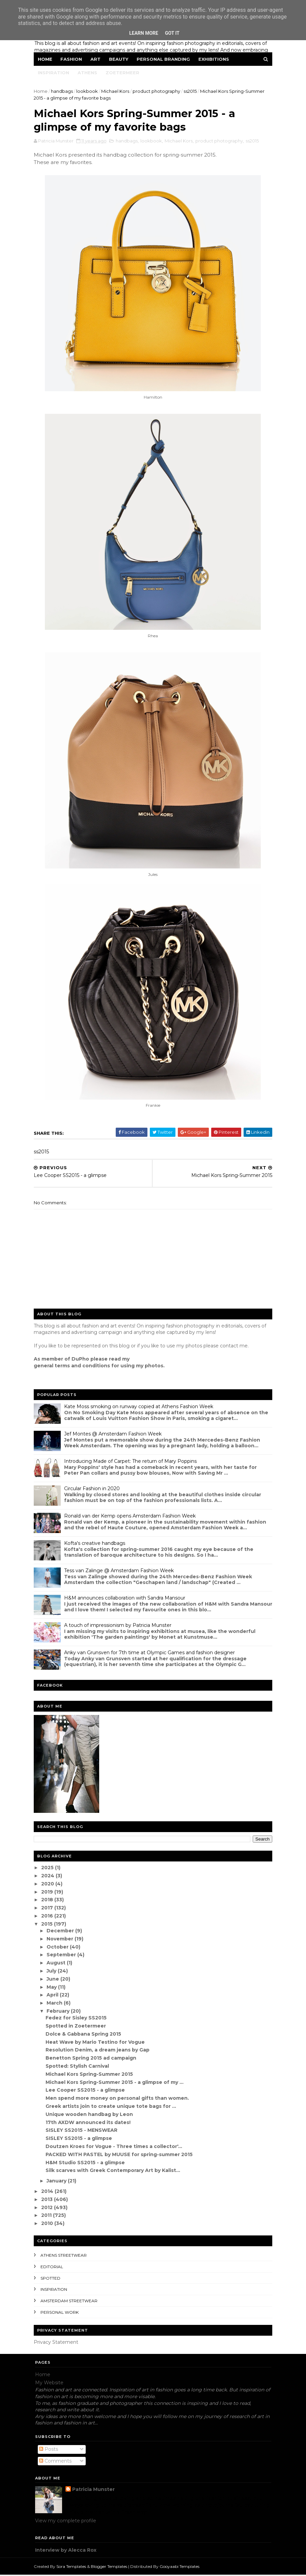 The height and width of the screenshot is (2576, 306). I want to click on lookbook, so click(88, 91).